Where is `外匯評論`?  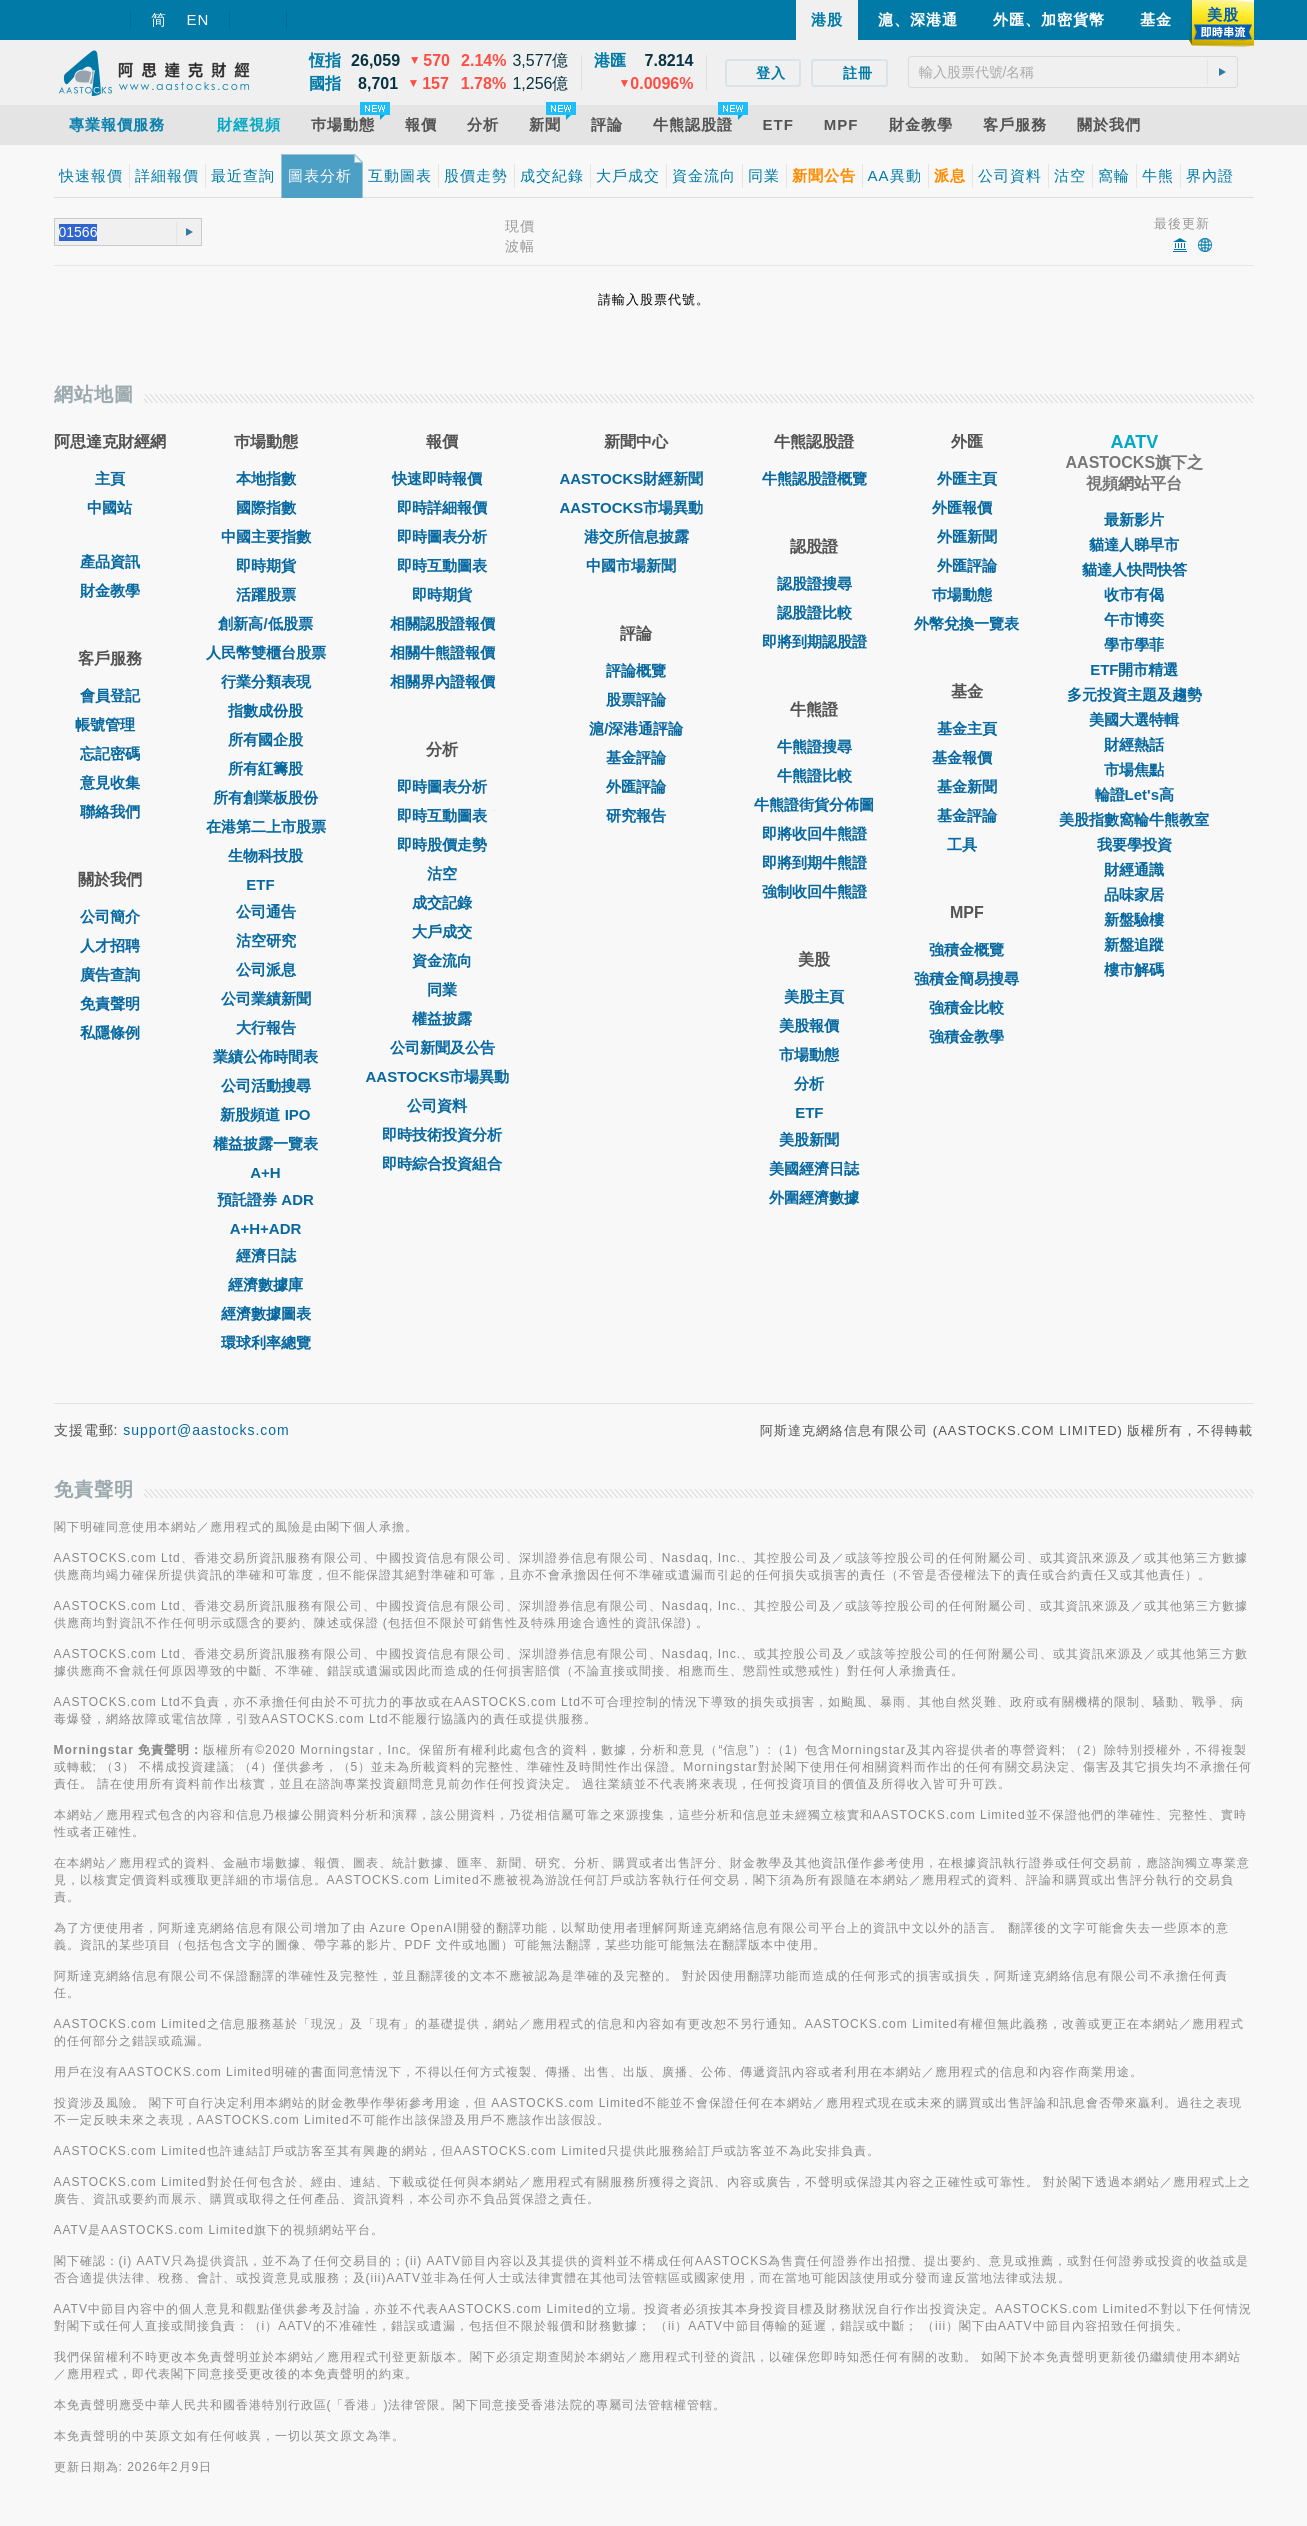 外匯評論 is located at coordinates (636, 786).